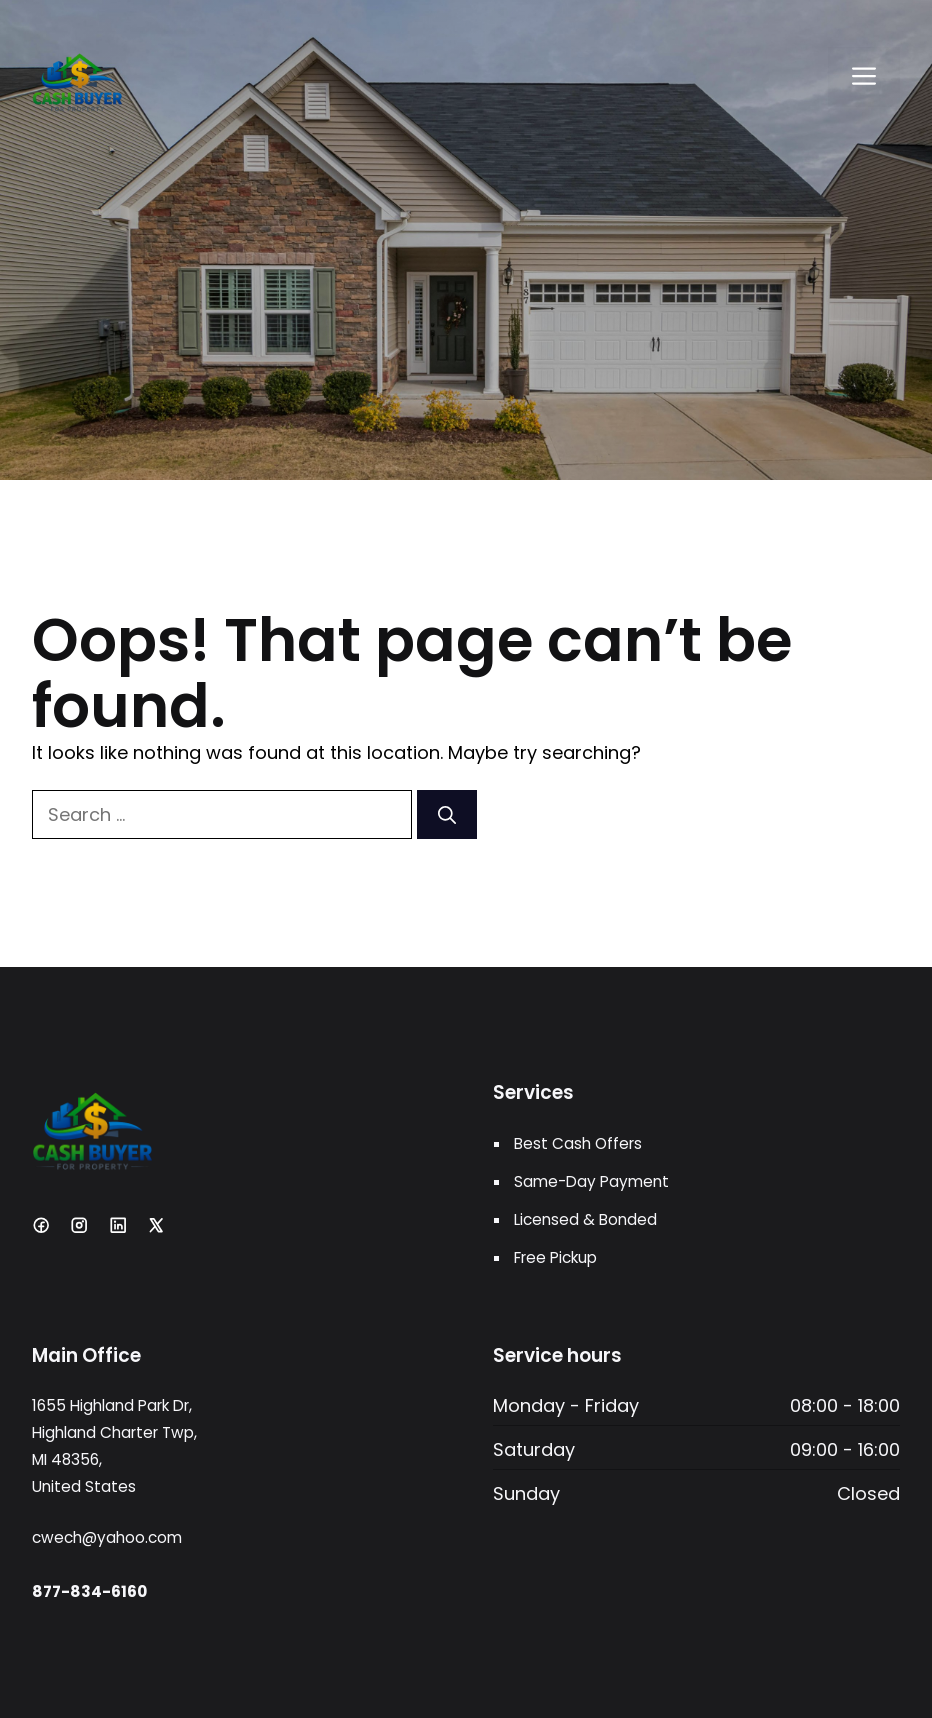 The height and width of the screenshot is (1718, 932). Describe the element at coordinates (41, 1225) in the screenshot. I see `[Facebook]` at that location.